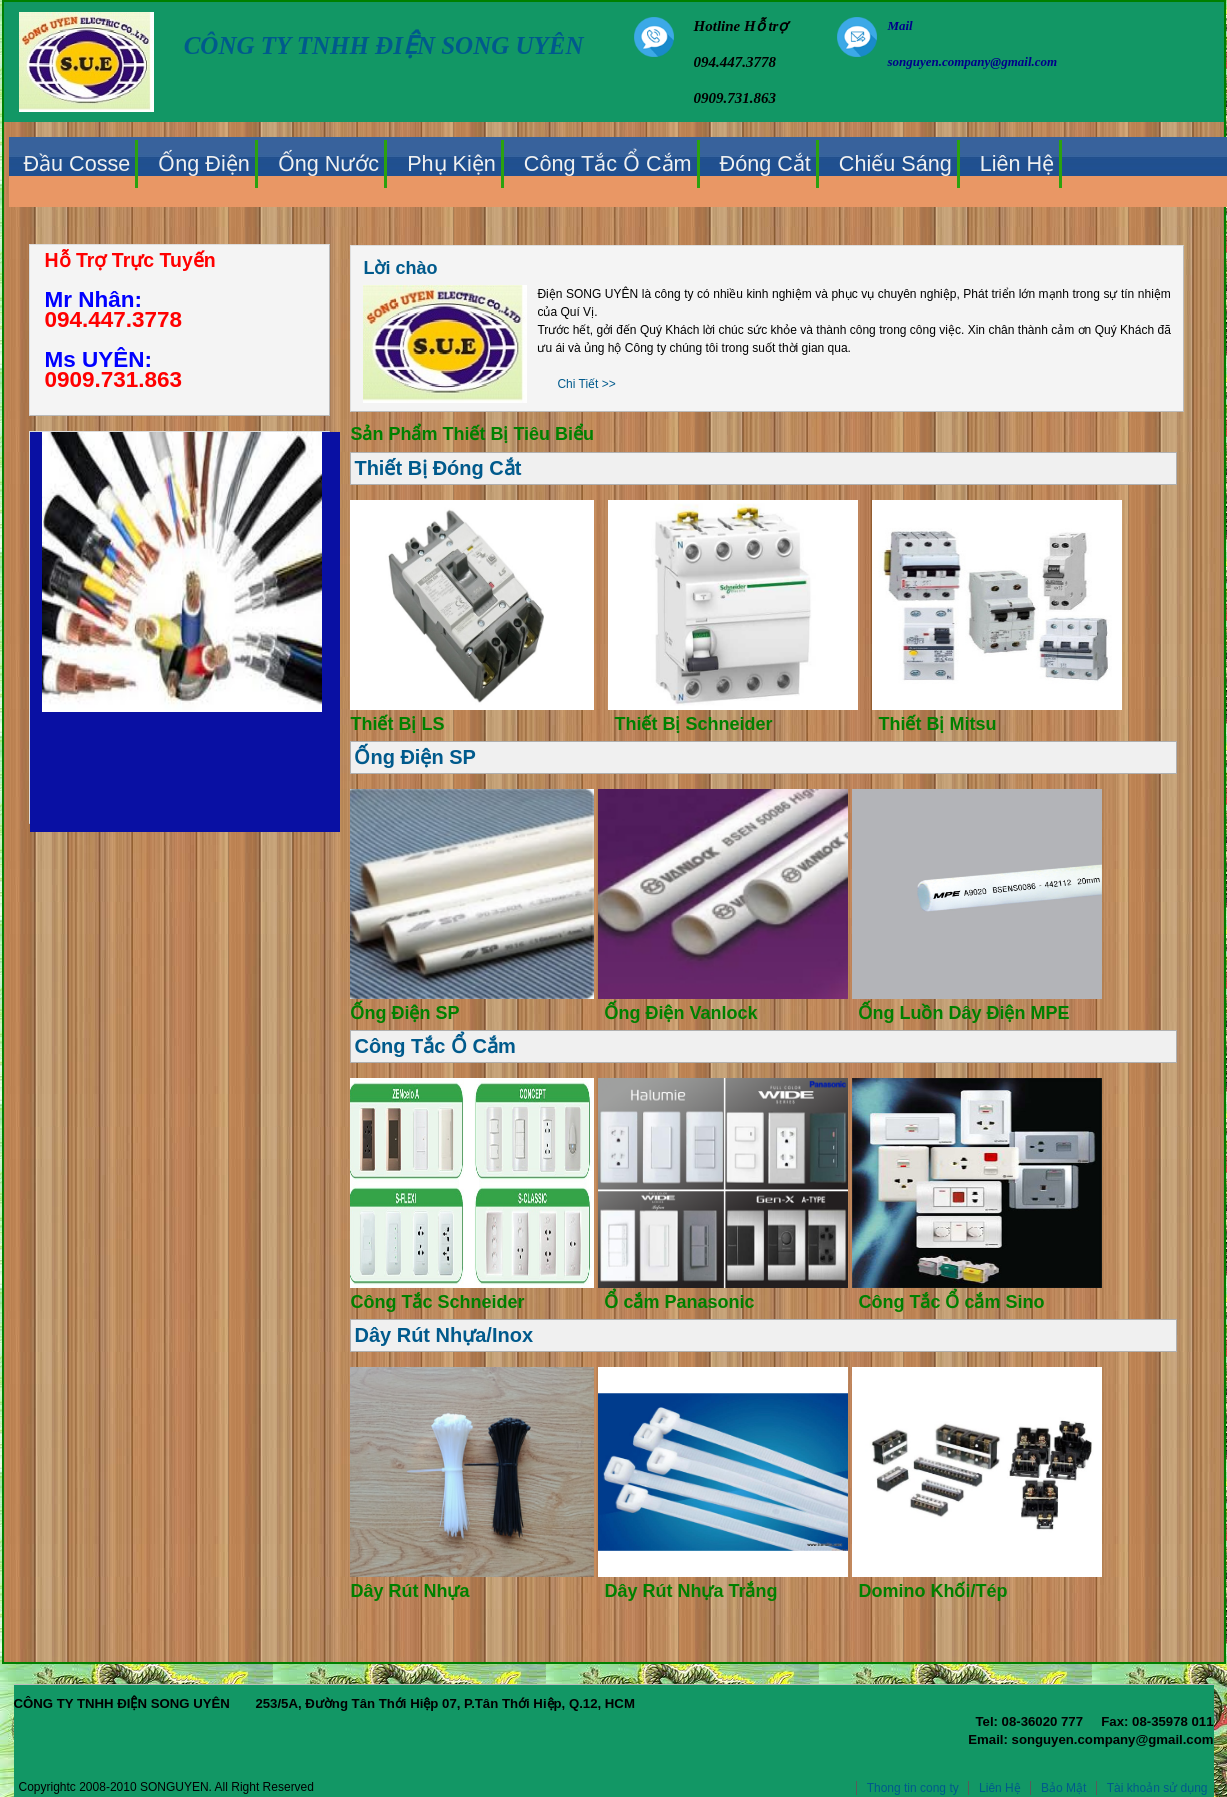 The image size is (1227, 1797). I want to click on Ống Nước, so click(328, 163).